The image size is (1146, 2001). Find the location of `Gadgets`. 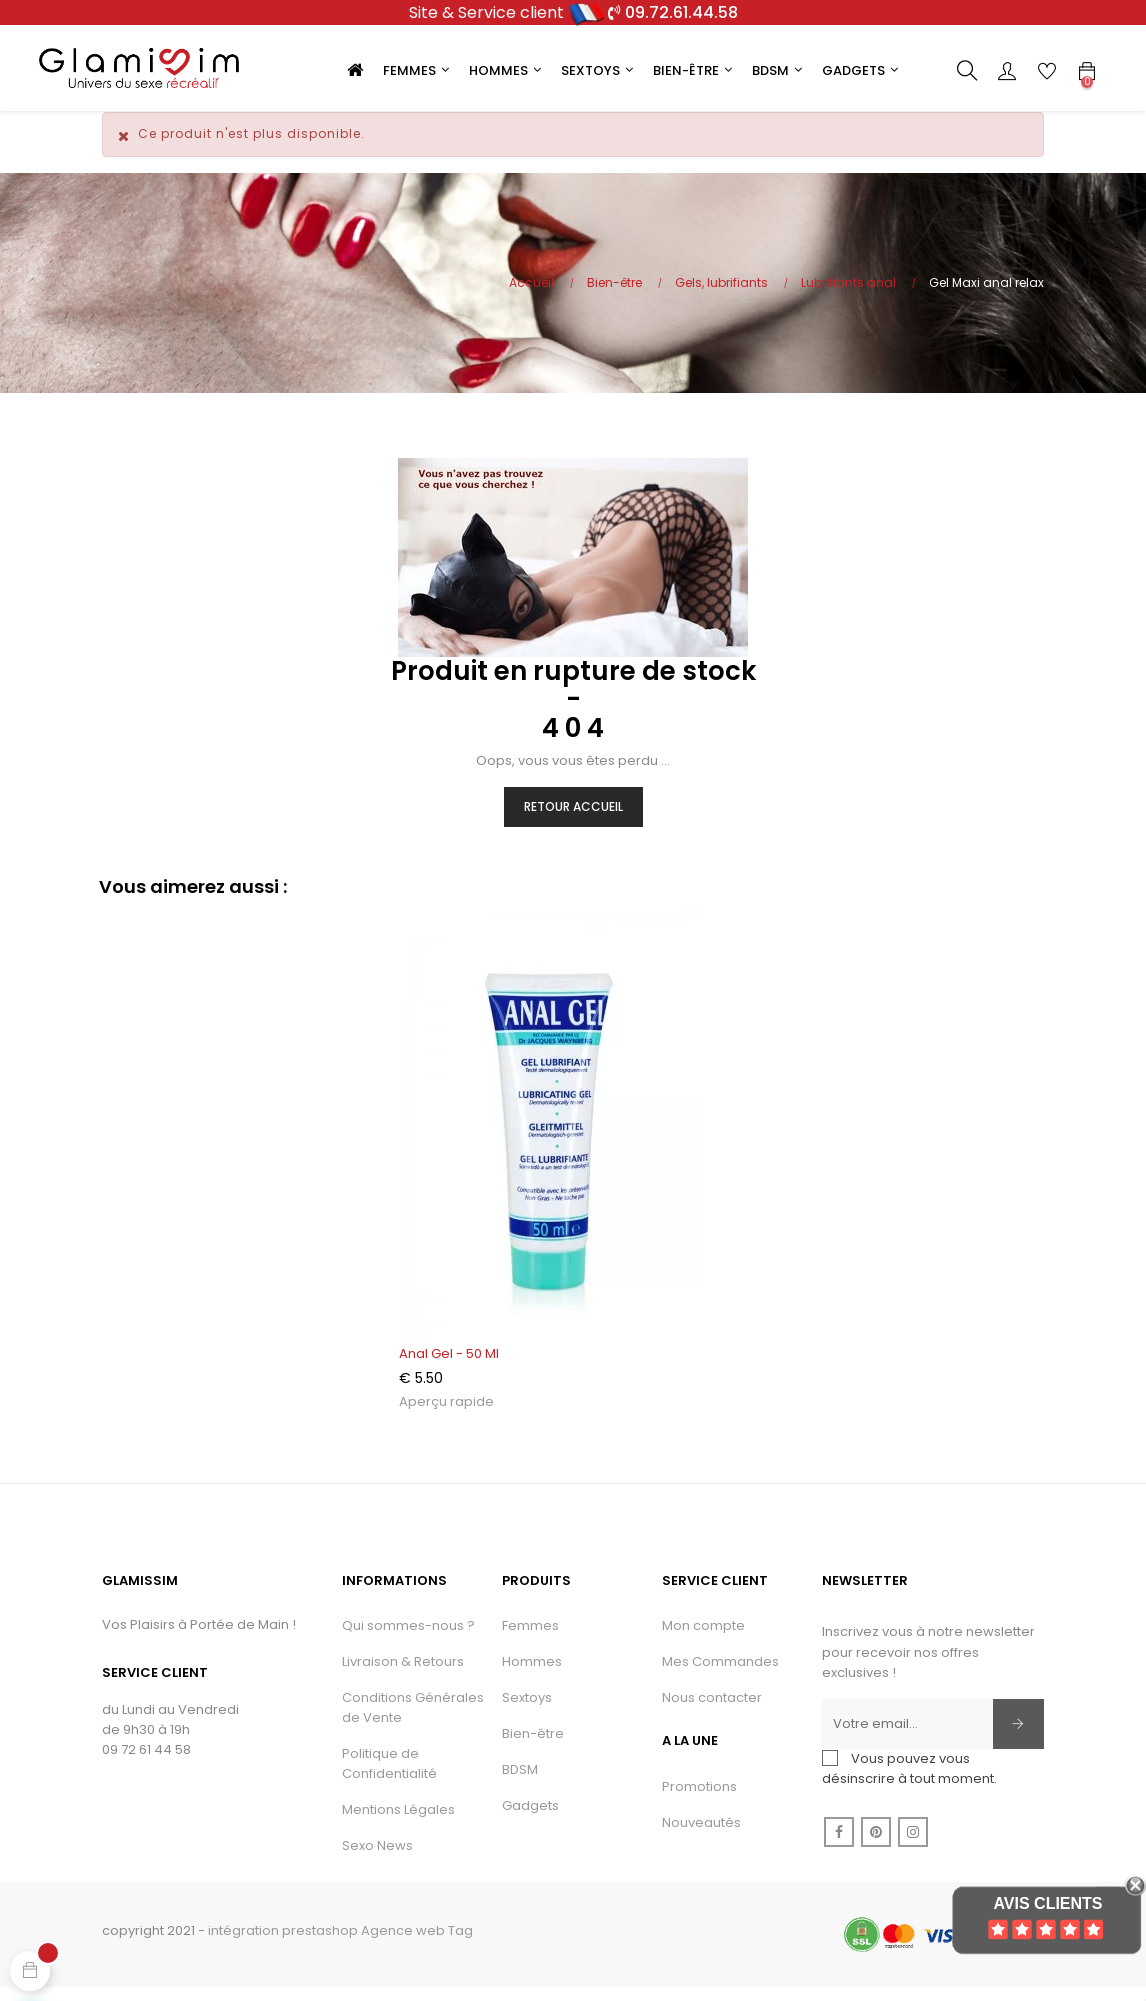

Gadgets is located at coordinates (530, 1816).